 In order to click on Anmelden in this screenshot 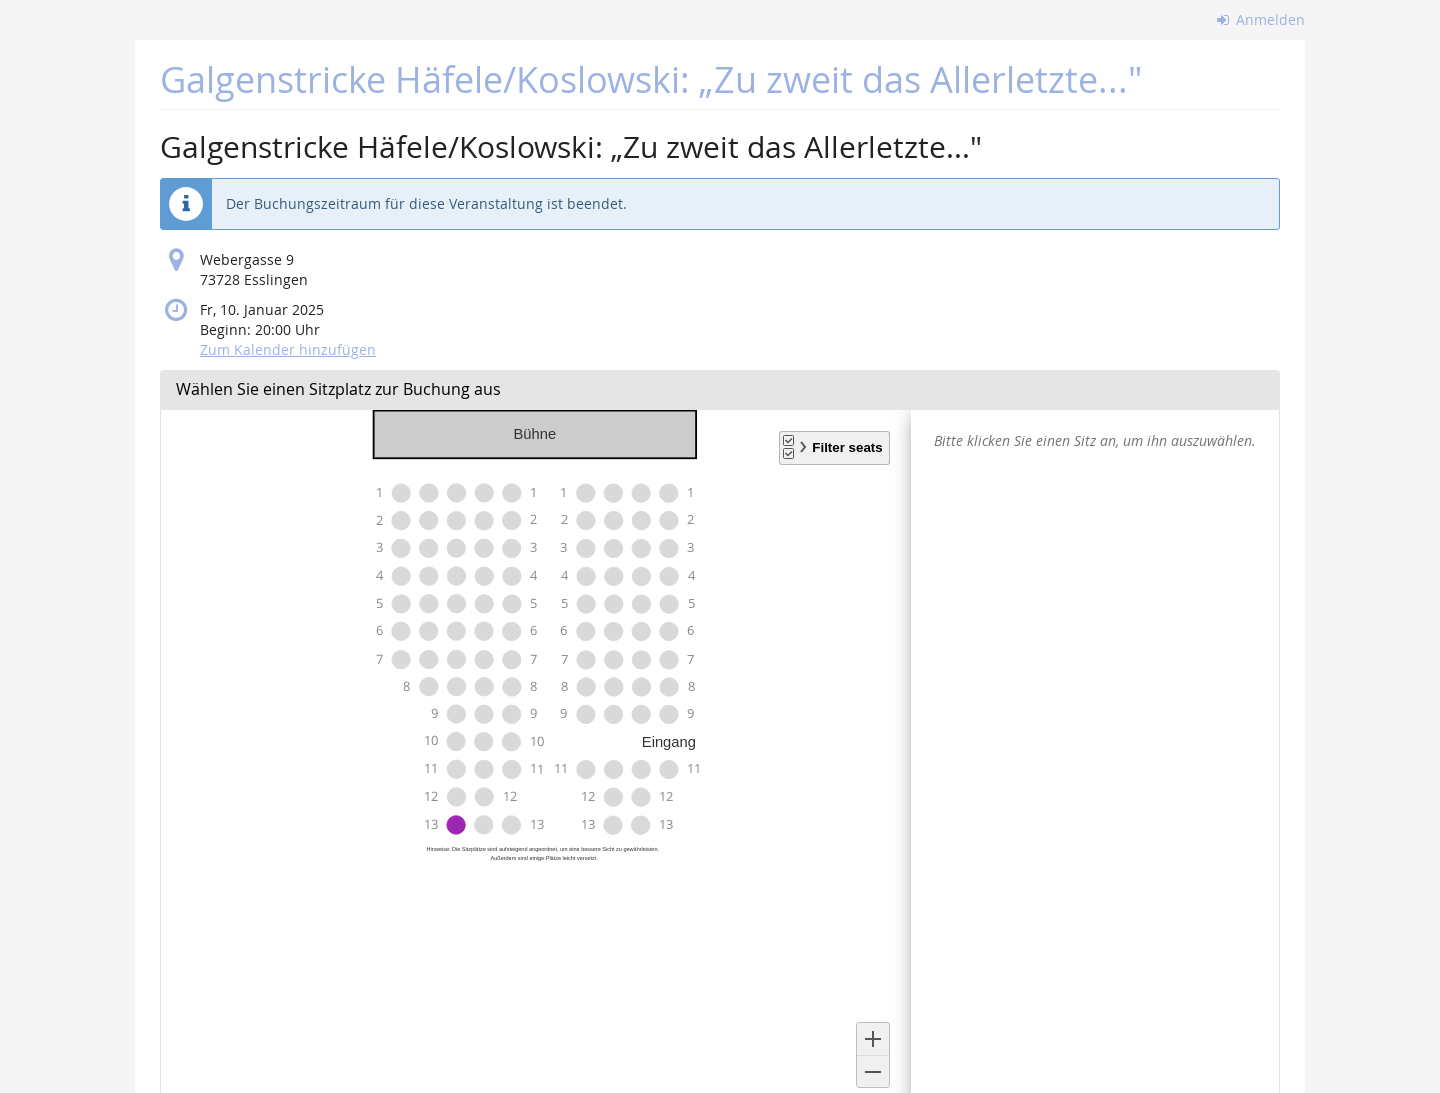, I will do `click(1261, 19)`.